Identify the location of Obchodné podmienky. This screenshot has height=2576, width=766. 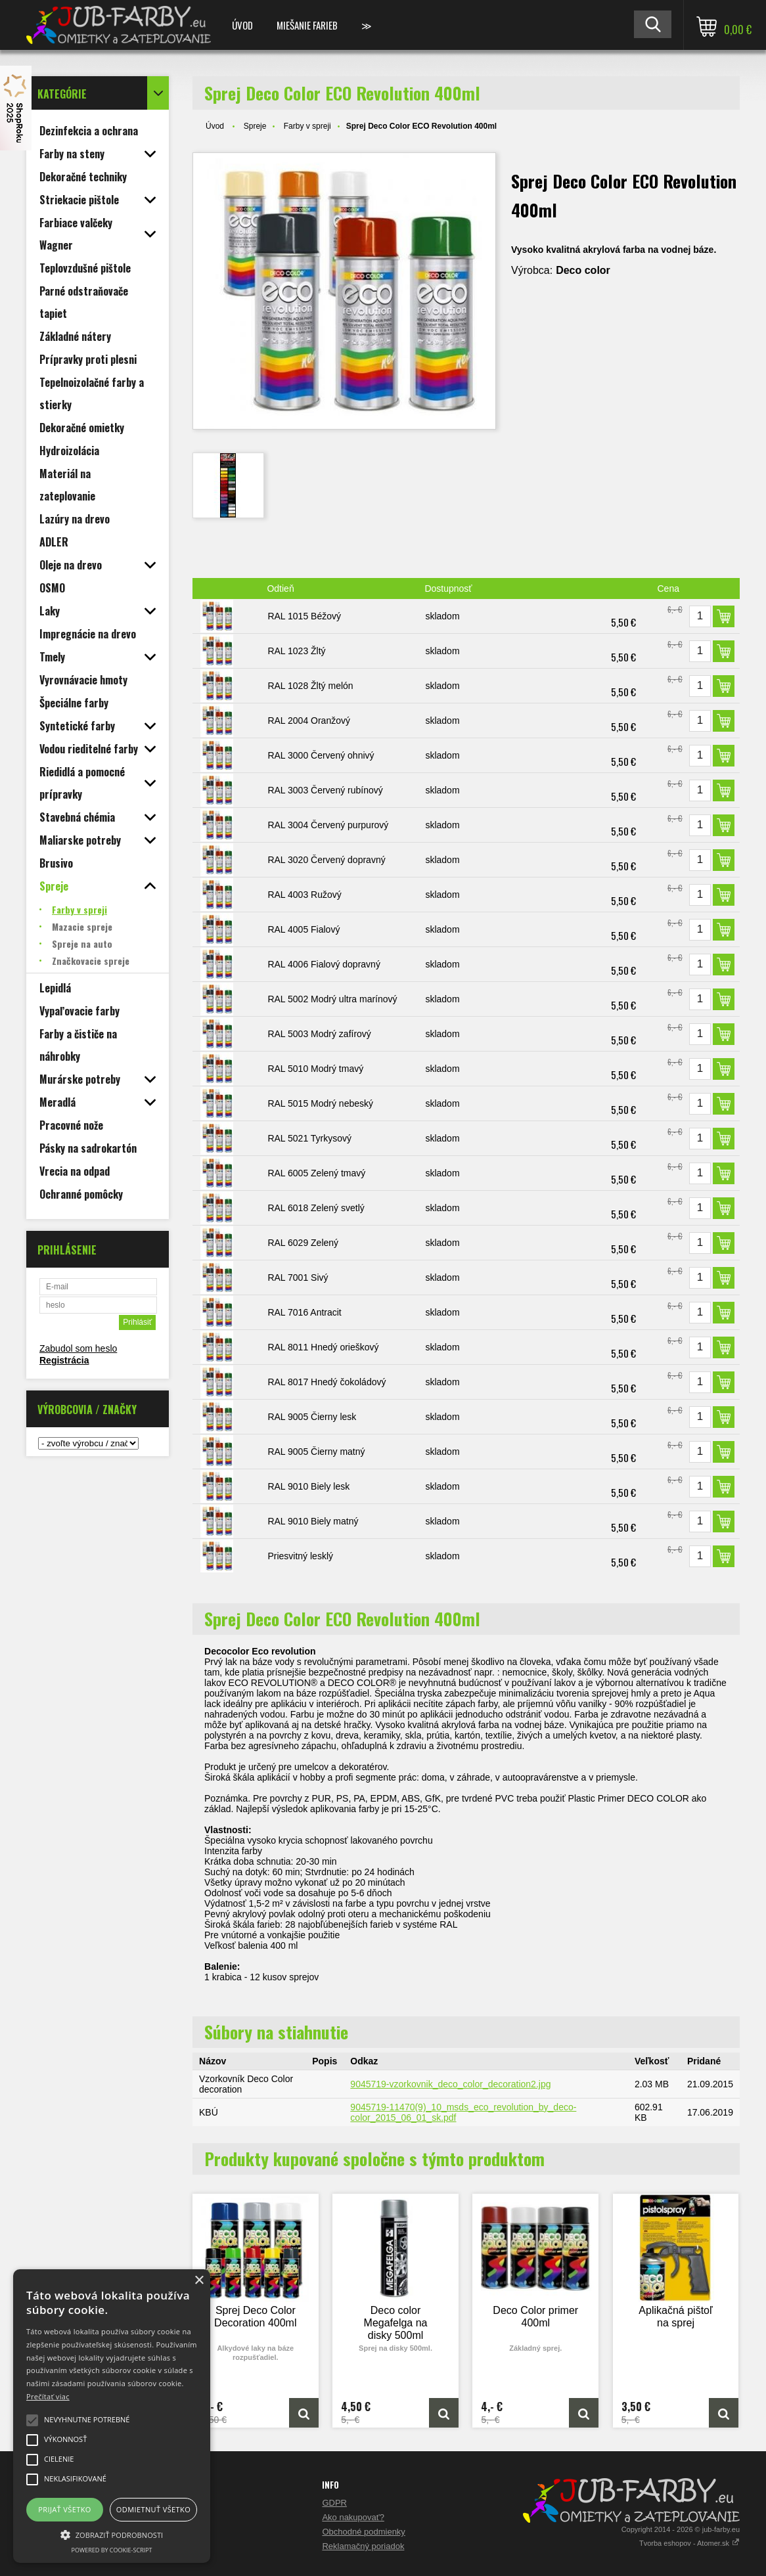
(363, 2532).